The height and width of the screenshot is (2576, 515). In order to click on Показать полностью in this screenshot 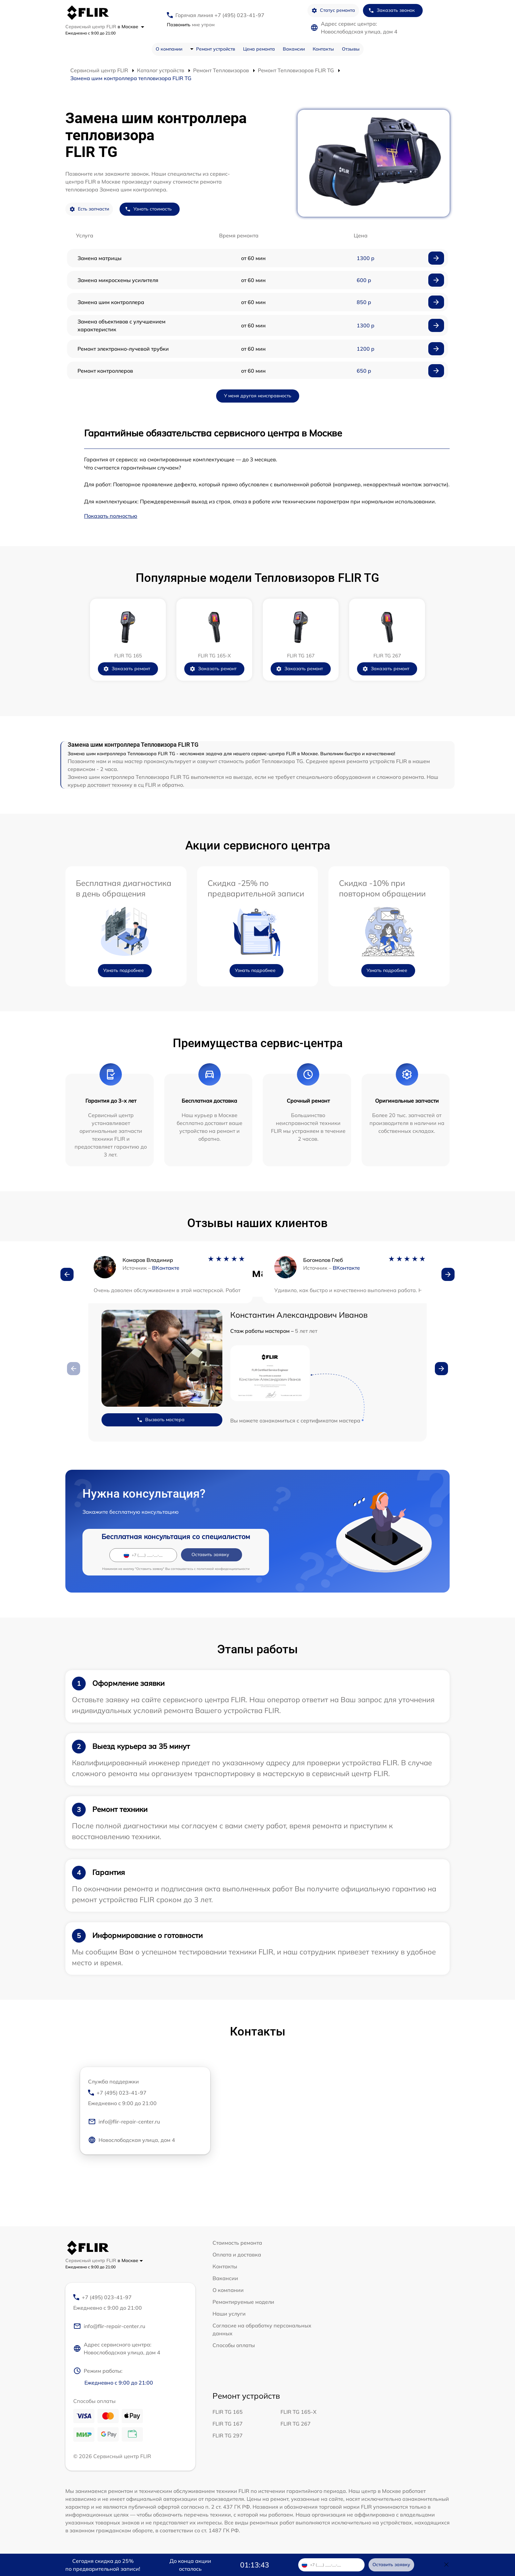, I will do `click(110, 516)`.